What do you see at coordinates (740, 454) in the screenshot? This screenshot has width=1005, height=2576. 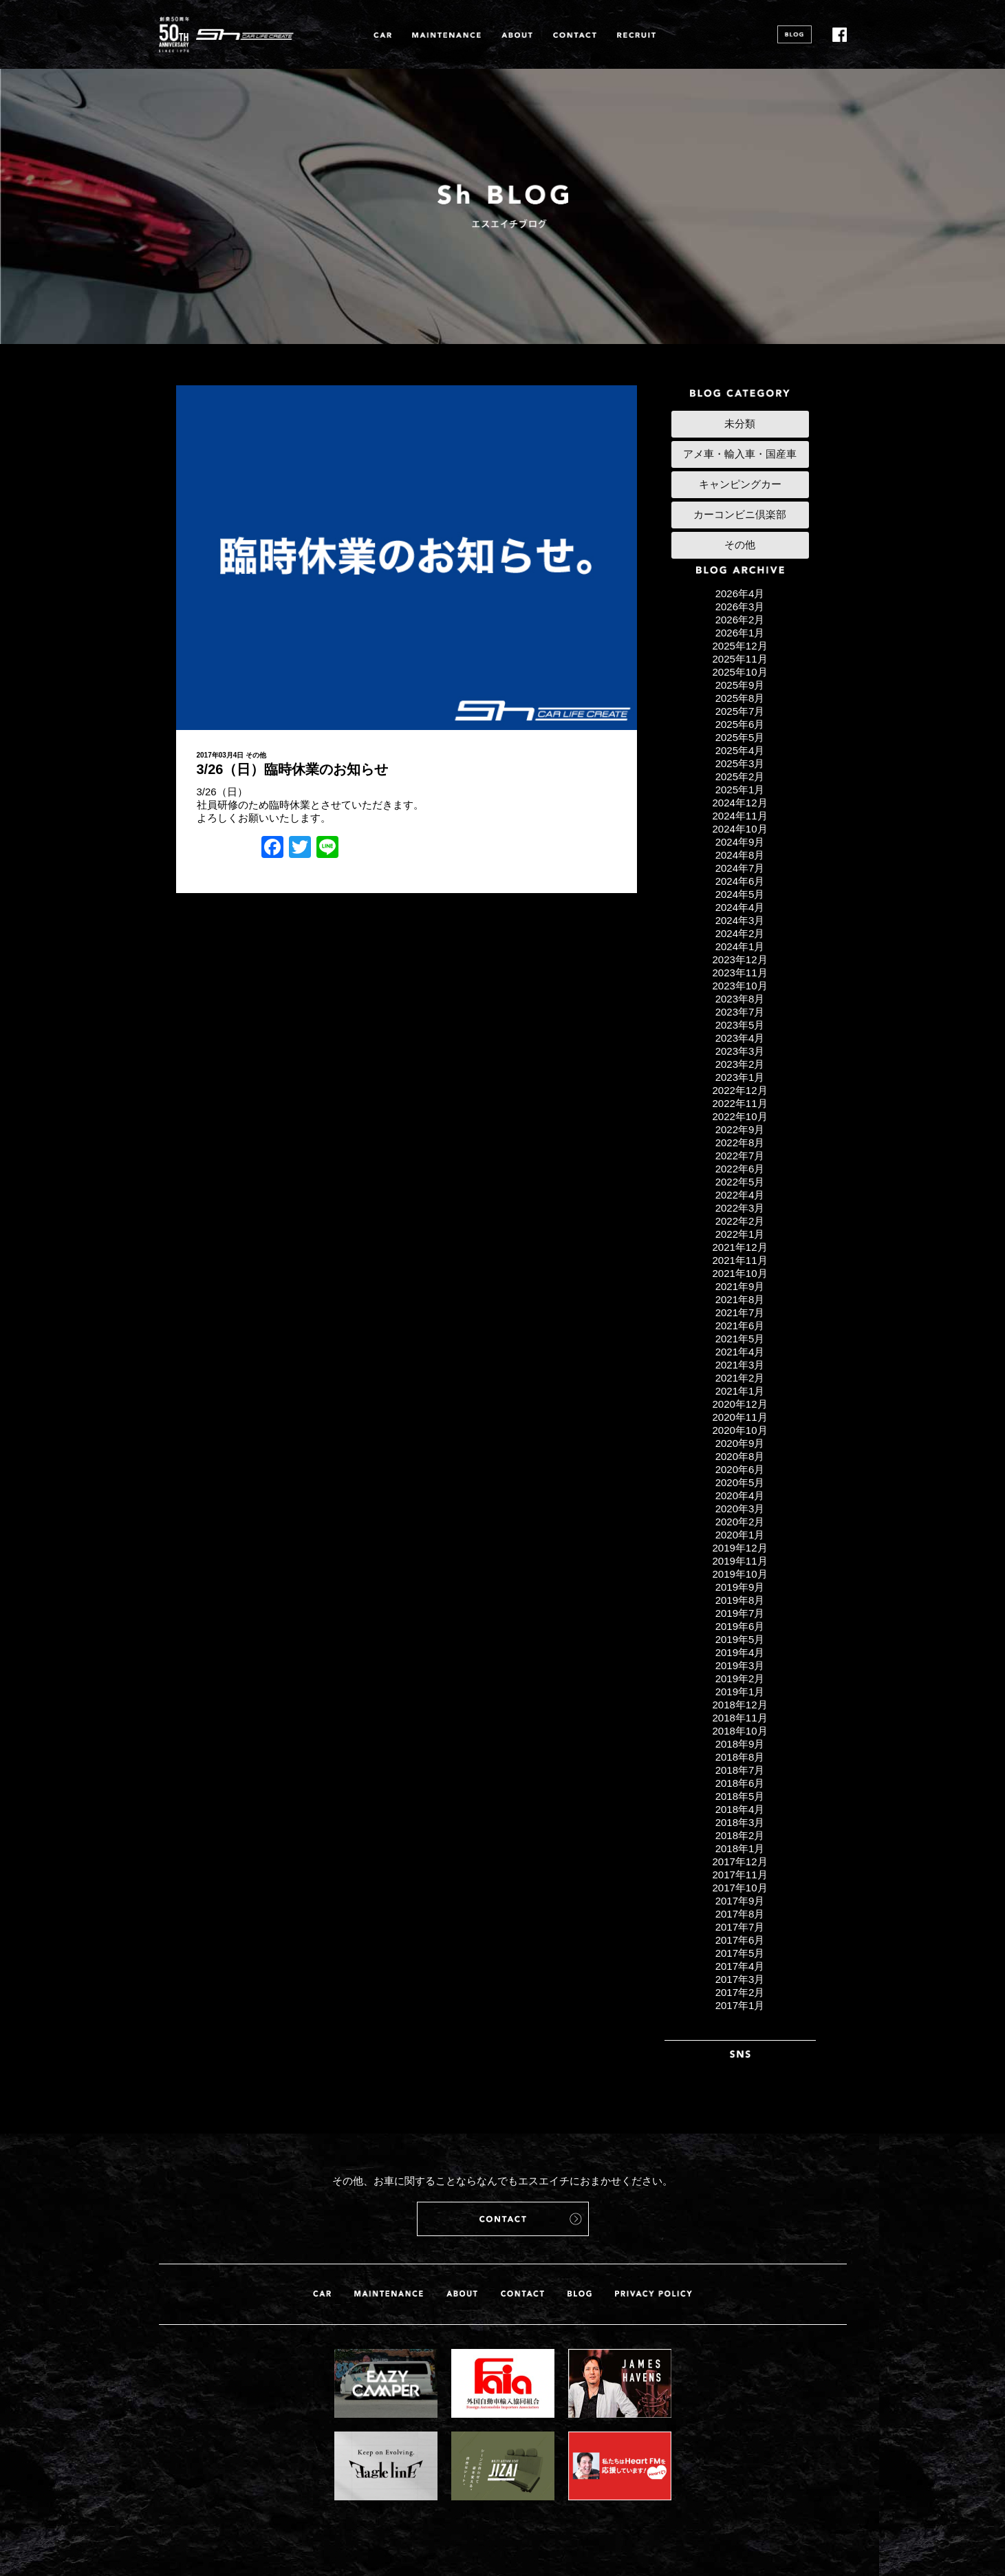 I see `アメ車・輸入車・国産車` at bounding box center [740, 454].